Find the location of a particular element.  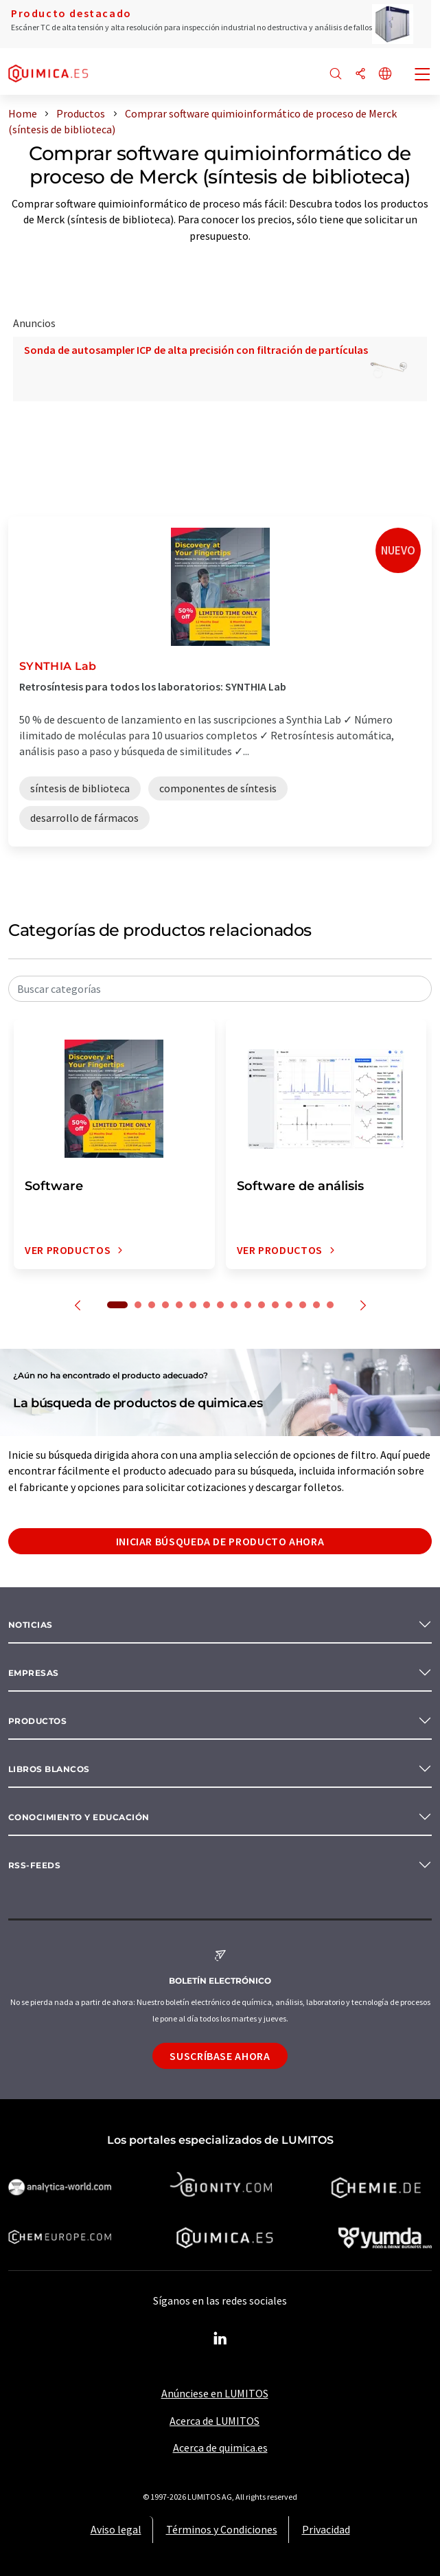

14 is located at coordinates (302, 1304).